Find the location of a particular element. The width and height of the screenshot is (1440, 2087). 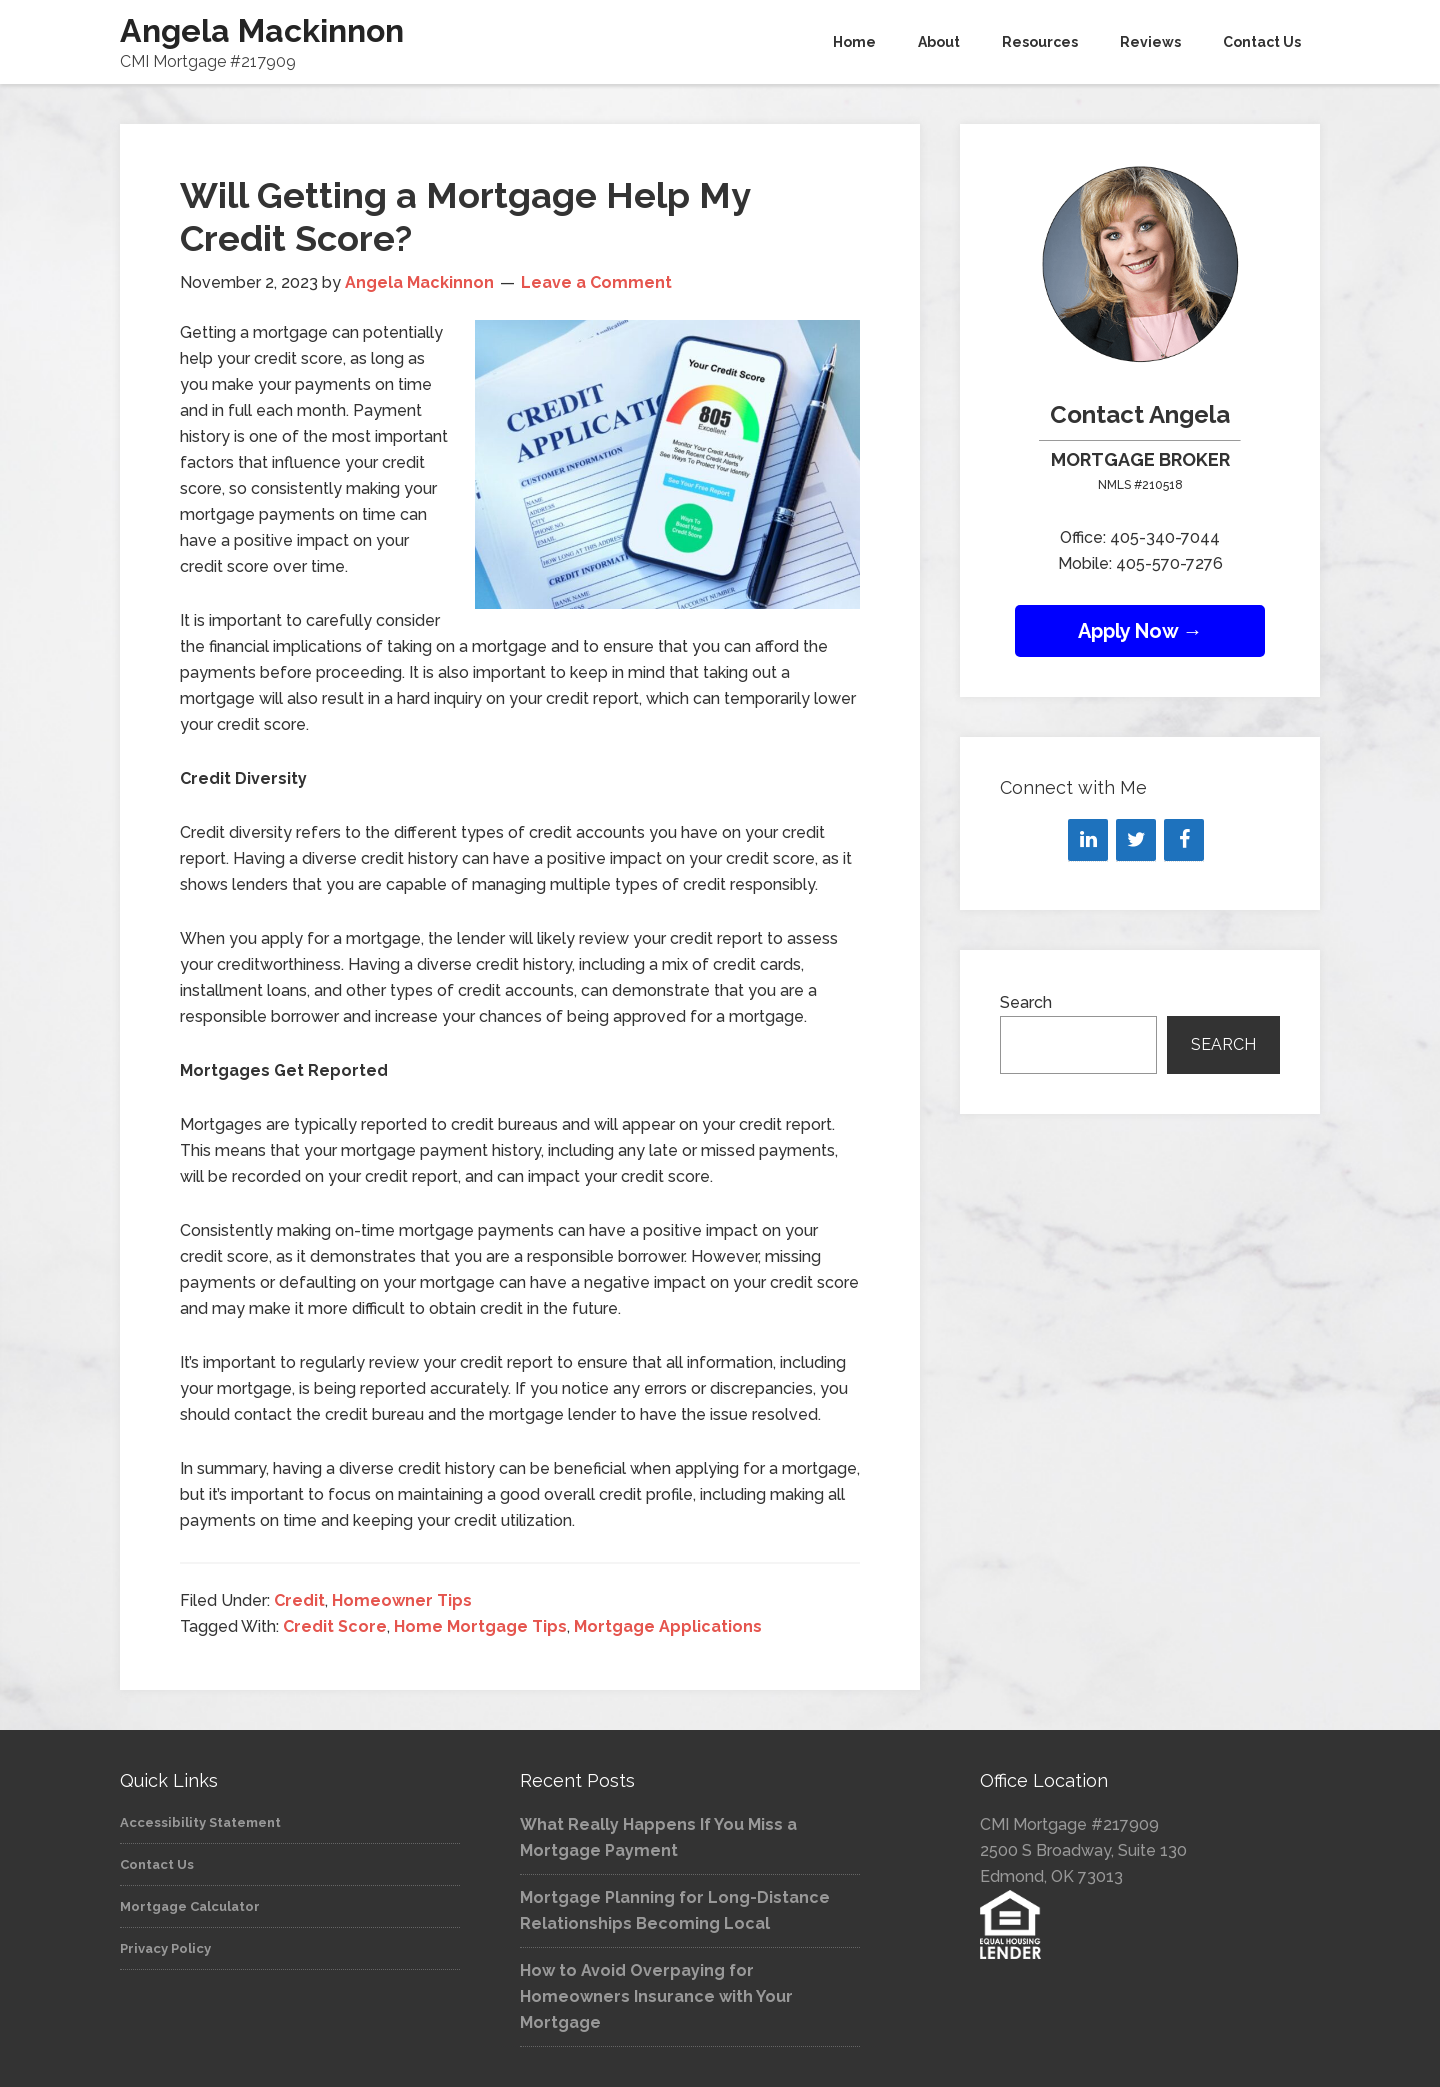

Contact Us is located at coordinates (157, 1864).